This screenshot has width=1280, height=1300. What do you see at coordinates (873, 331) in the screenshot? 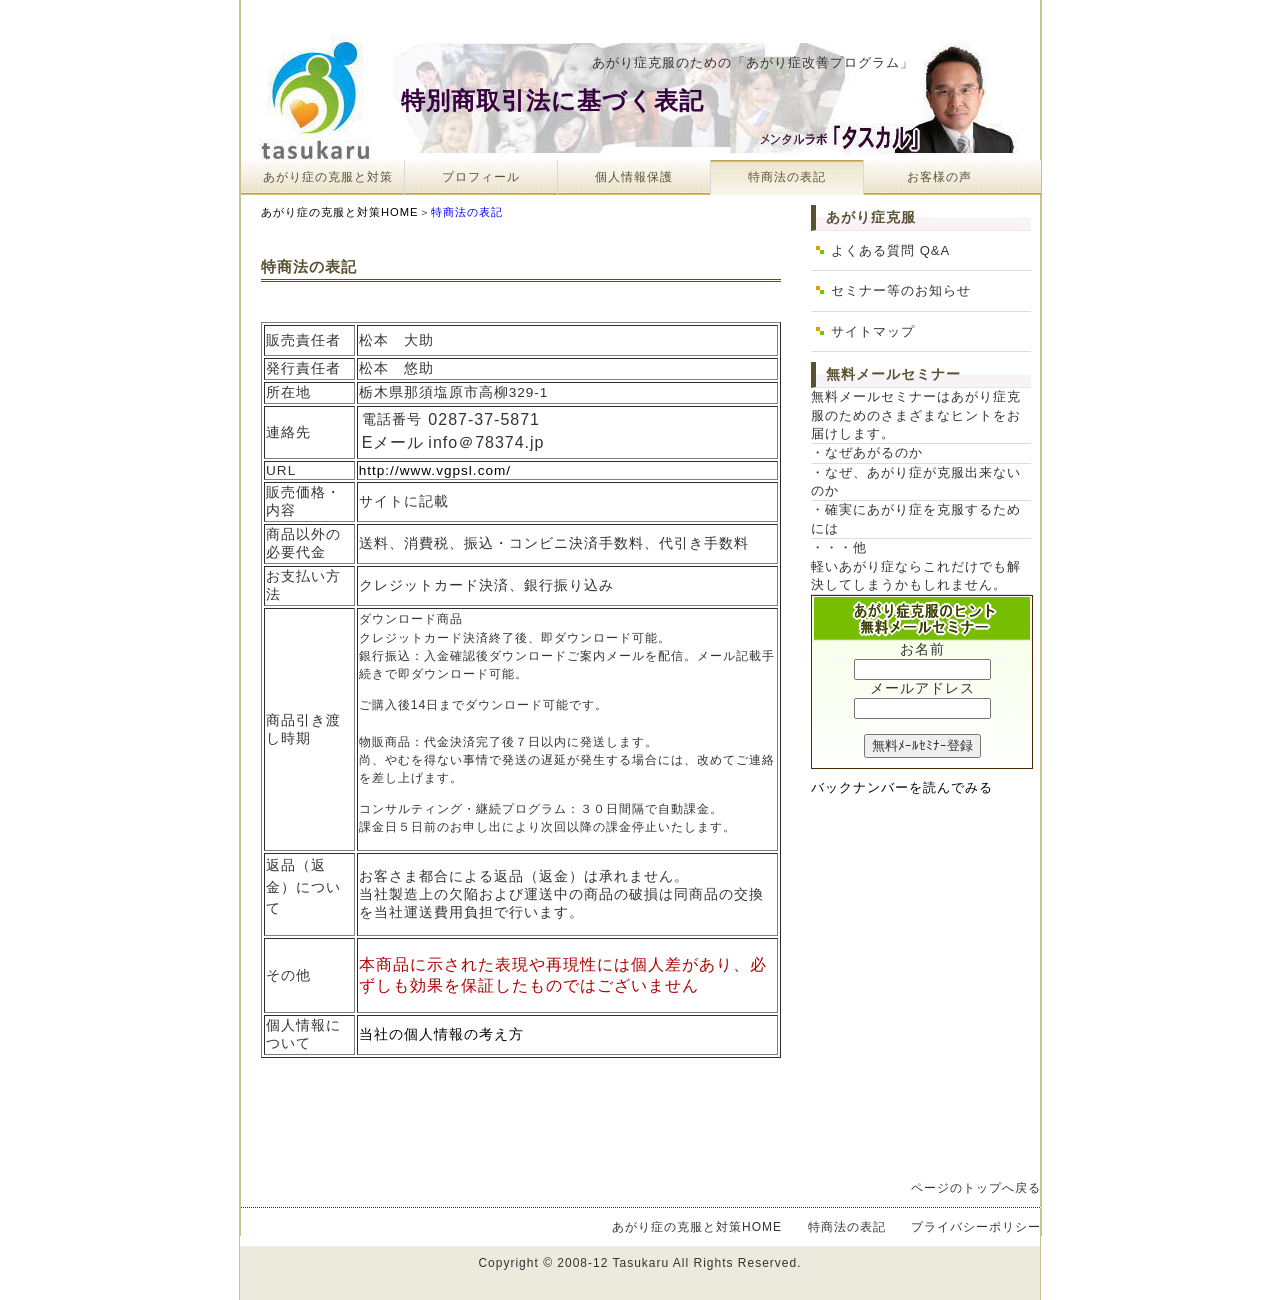
I see `サイトマップ` at bounding box center [873, 331].